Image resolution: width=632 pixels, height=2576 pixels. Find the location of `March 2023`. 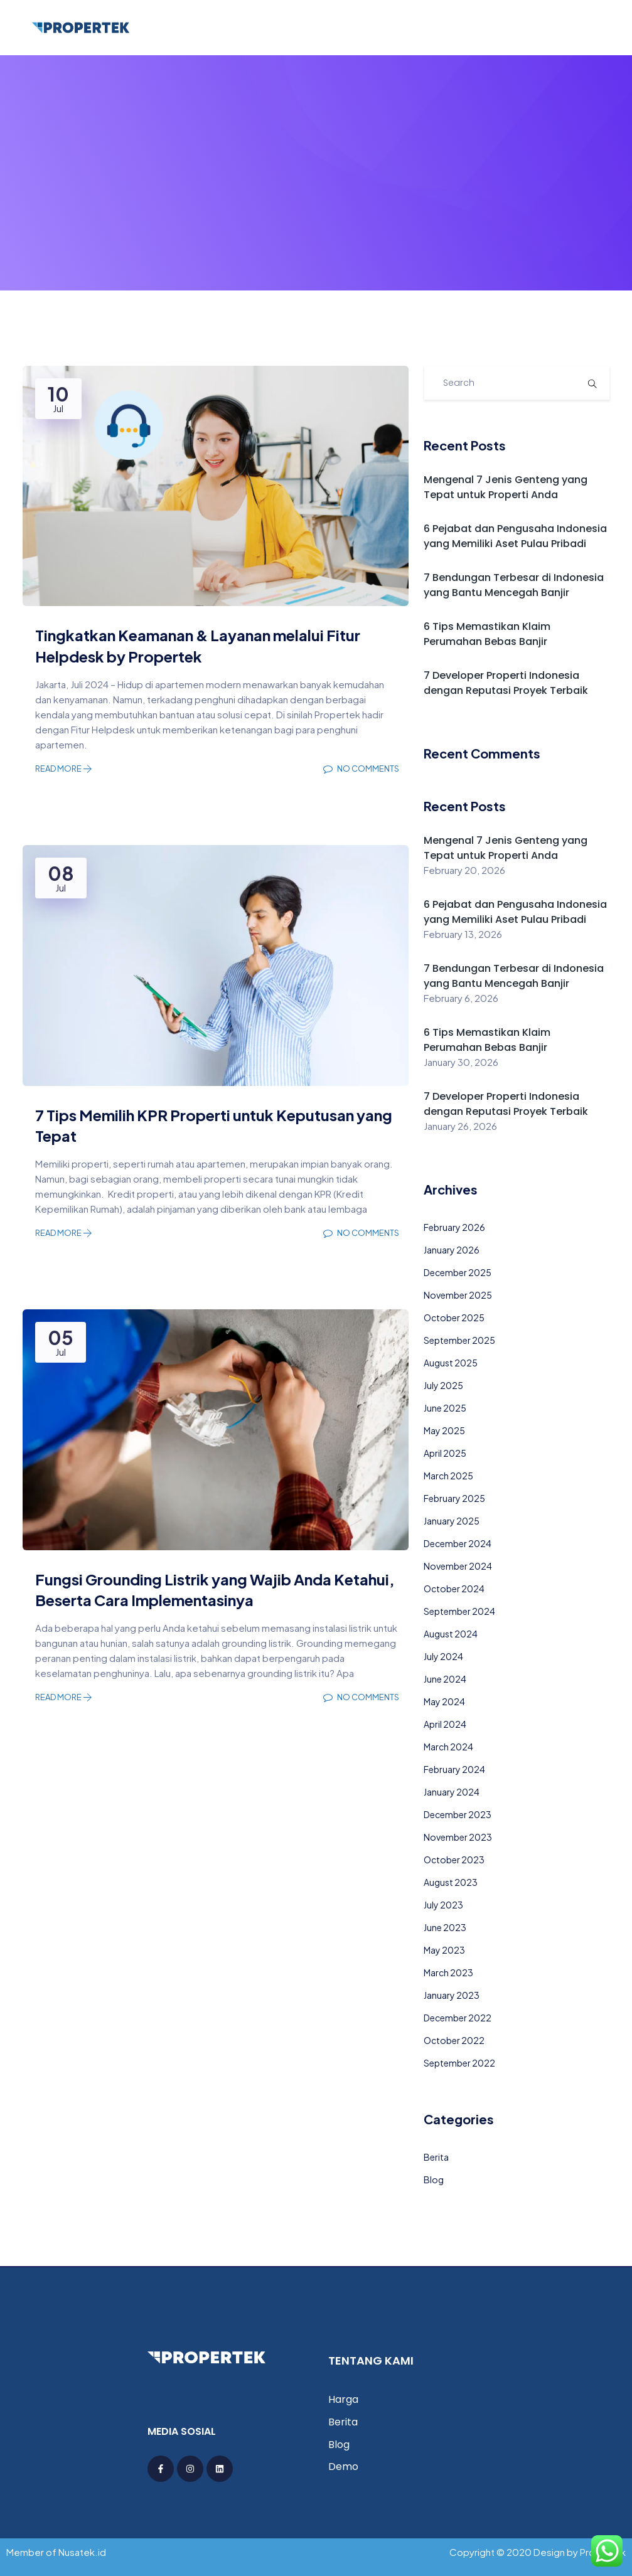

March 2023 is located at coordinates (448, 1972).